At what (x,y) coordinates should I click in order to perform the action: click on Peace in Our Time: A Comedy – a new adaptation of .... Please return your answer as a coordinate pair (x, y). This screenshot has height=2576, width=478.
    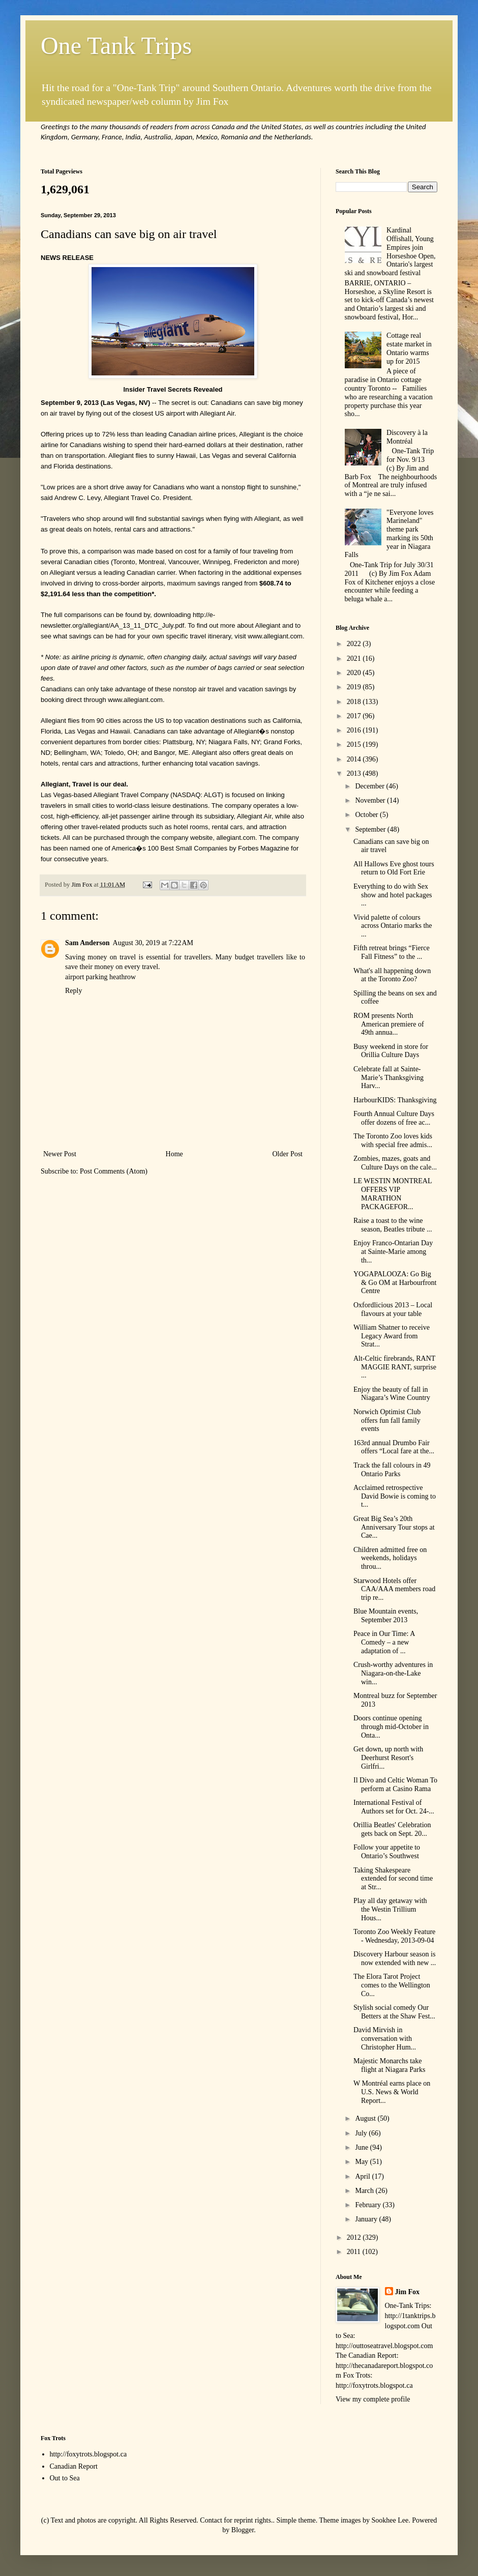
    Looking at the image, I should click on (384, 1642).